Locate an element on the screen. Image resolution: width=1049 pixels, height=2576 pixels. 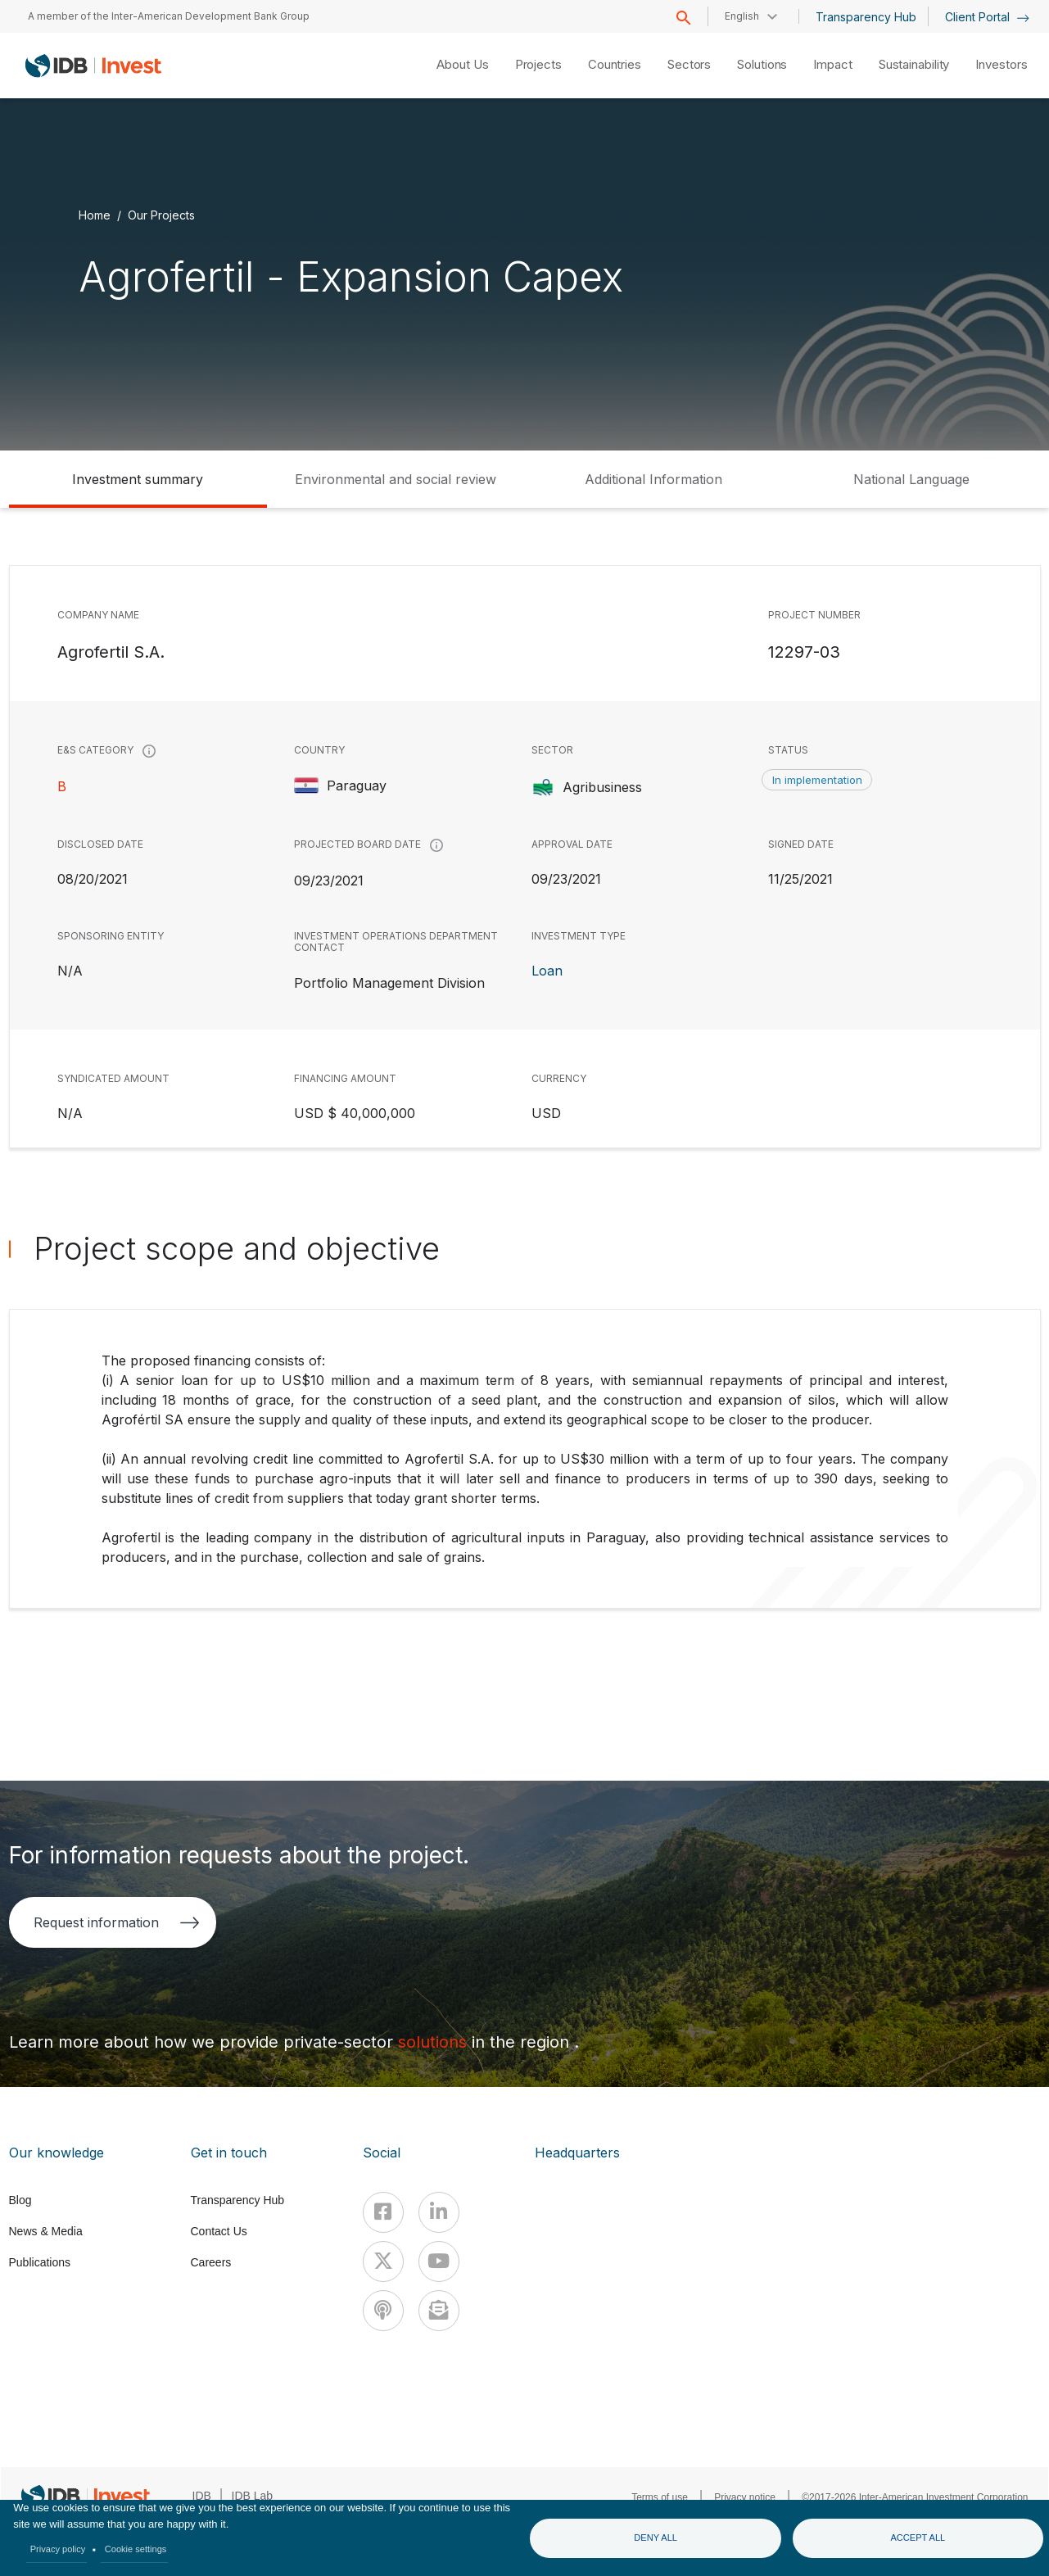
IDB Lab [IDBLab] is located at coordinates (253, 2495).